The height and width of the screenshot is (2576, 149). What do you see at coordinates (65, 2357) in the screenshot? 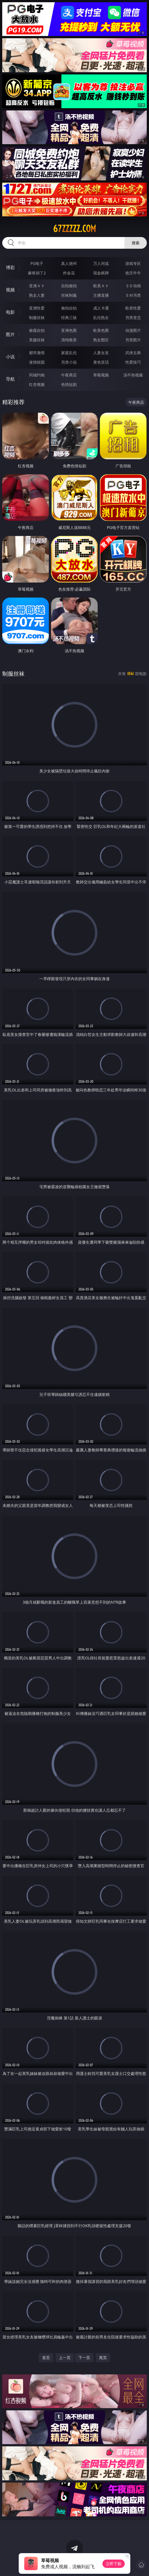
I see `上一页` at bounding box center [65, 2357].